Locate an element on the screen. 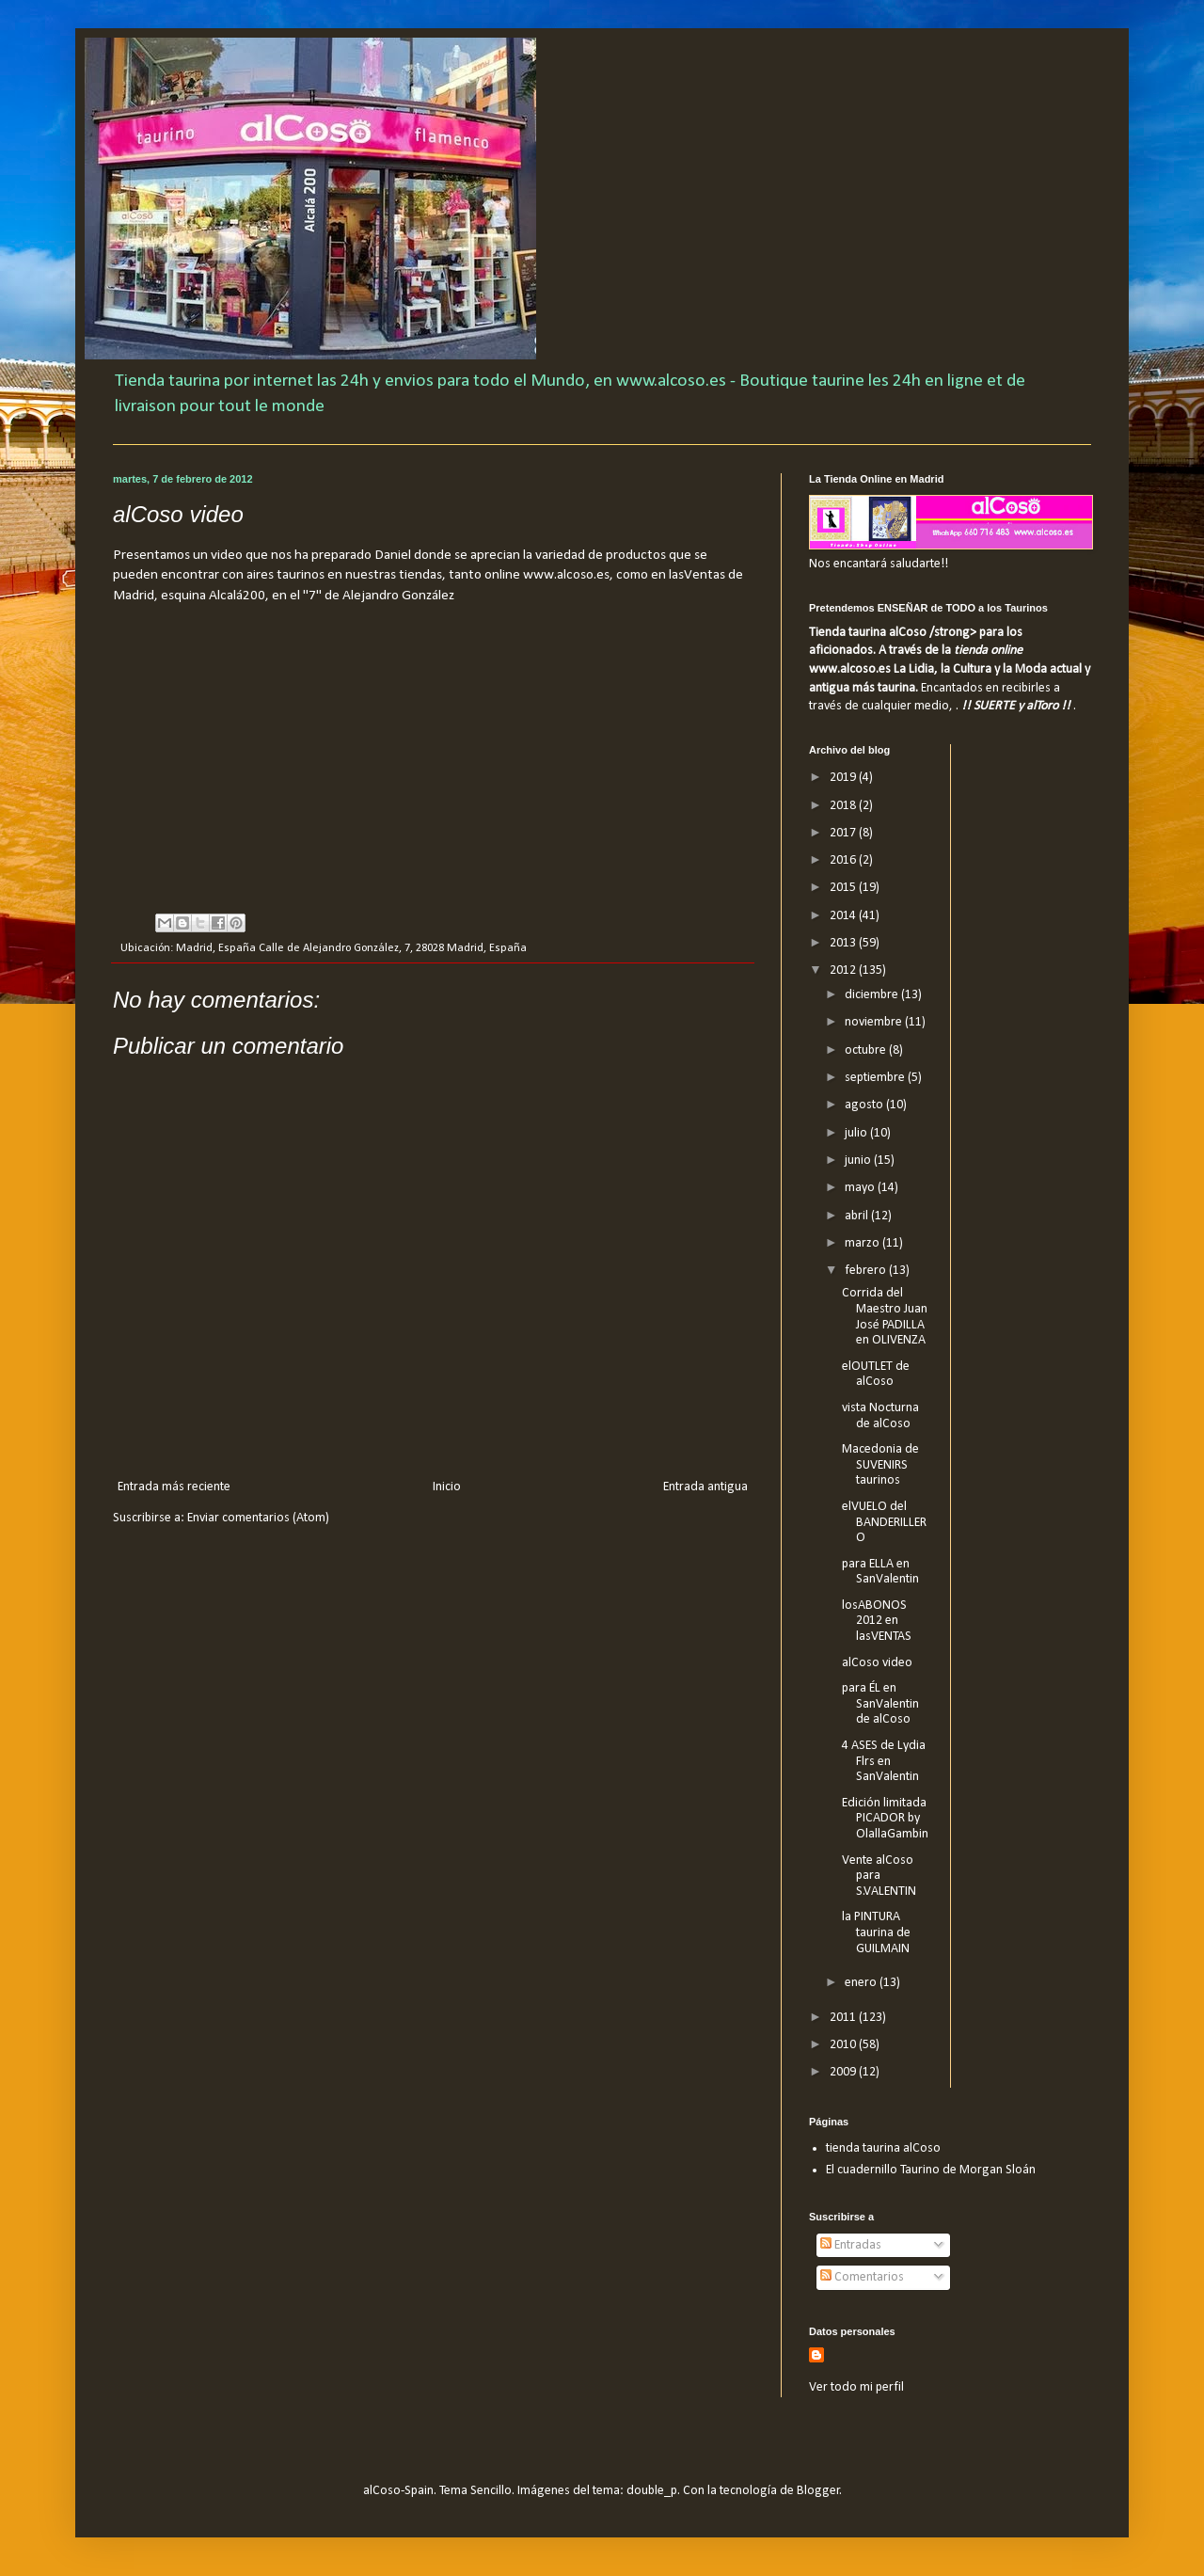 The height and width of the screenshot is (2576, 1204). julio is located at coordinates (857, 1133).